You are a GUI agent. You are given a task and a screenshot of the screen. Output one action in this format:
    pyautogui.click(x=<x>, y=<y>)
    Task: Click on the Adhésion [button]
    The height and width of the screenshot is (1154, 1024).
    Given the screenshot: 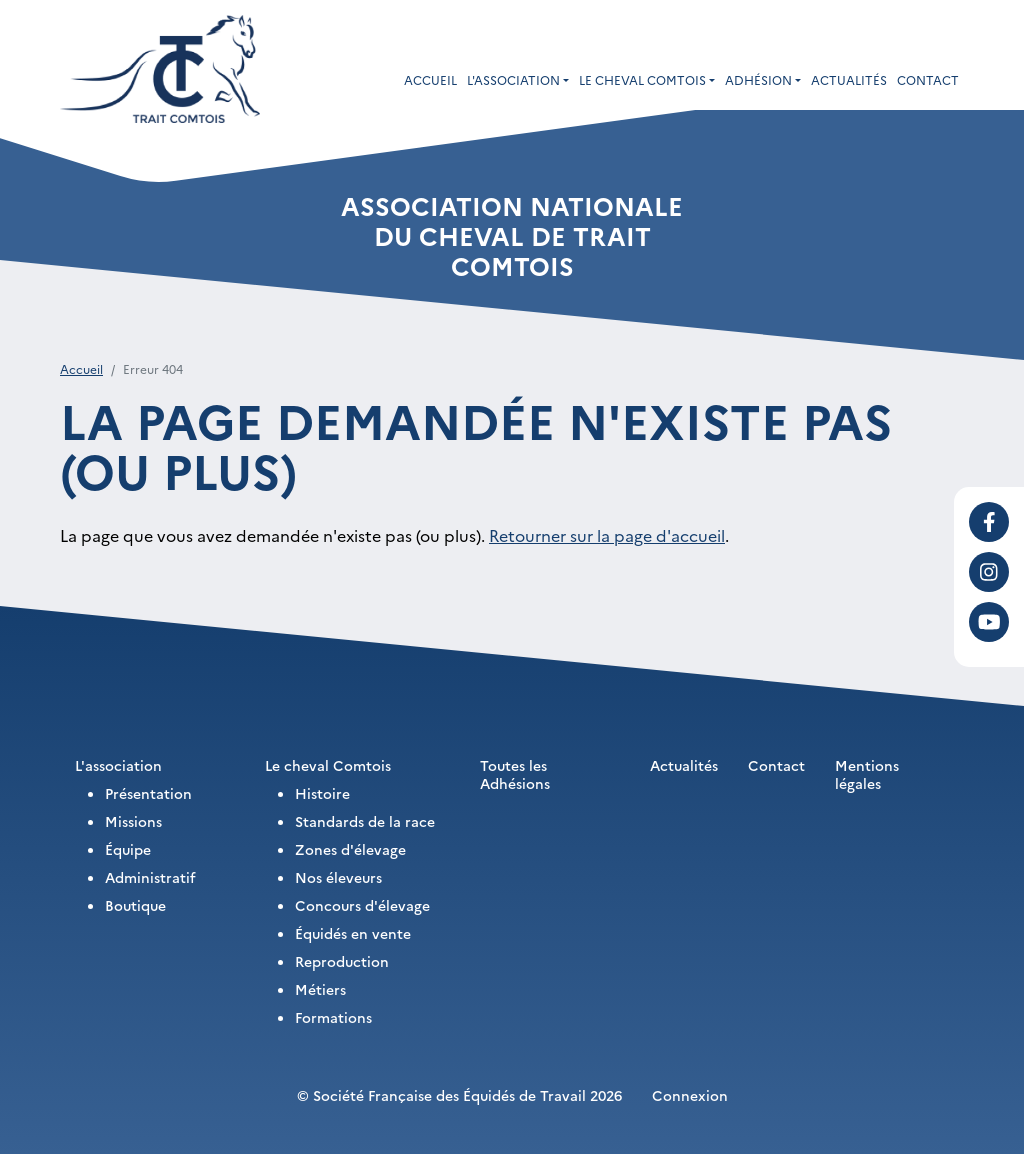 What is the action you would take?
    pyautogui.click(x=758, y=79)
    